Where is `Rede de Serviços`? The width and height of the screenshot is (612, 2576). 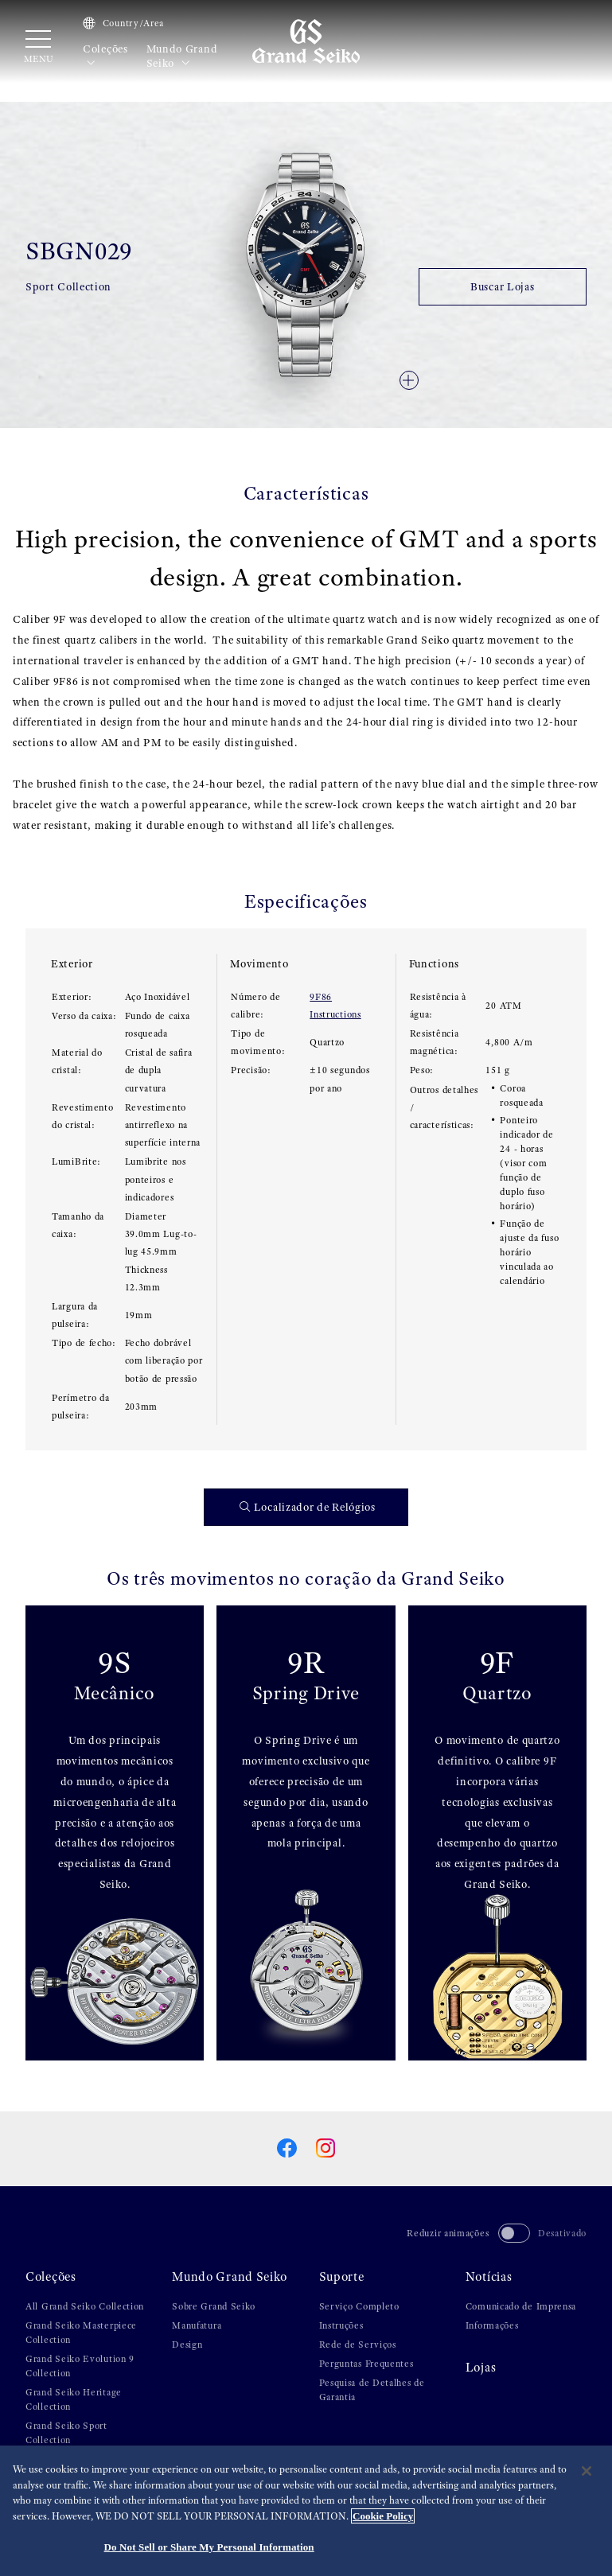 Rede de Serviços is located at coordinates (357, 2344).